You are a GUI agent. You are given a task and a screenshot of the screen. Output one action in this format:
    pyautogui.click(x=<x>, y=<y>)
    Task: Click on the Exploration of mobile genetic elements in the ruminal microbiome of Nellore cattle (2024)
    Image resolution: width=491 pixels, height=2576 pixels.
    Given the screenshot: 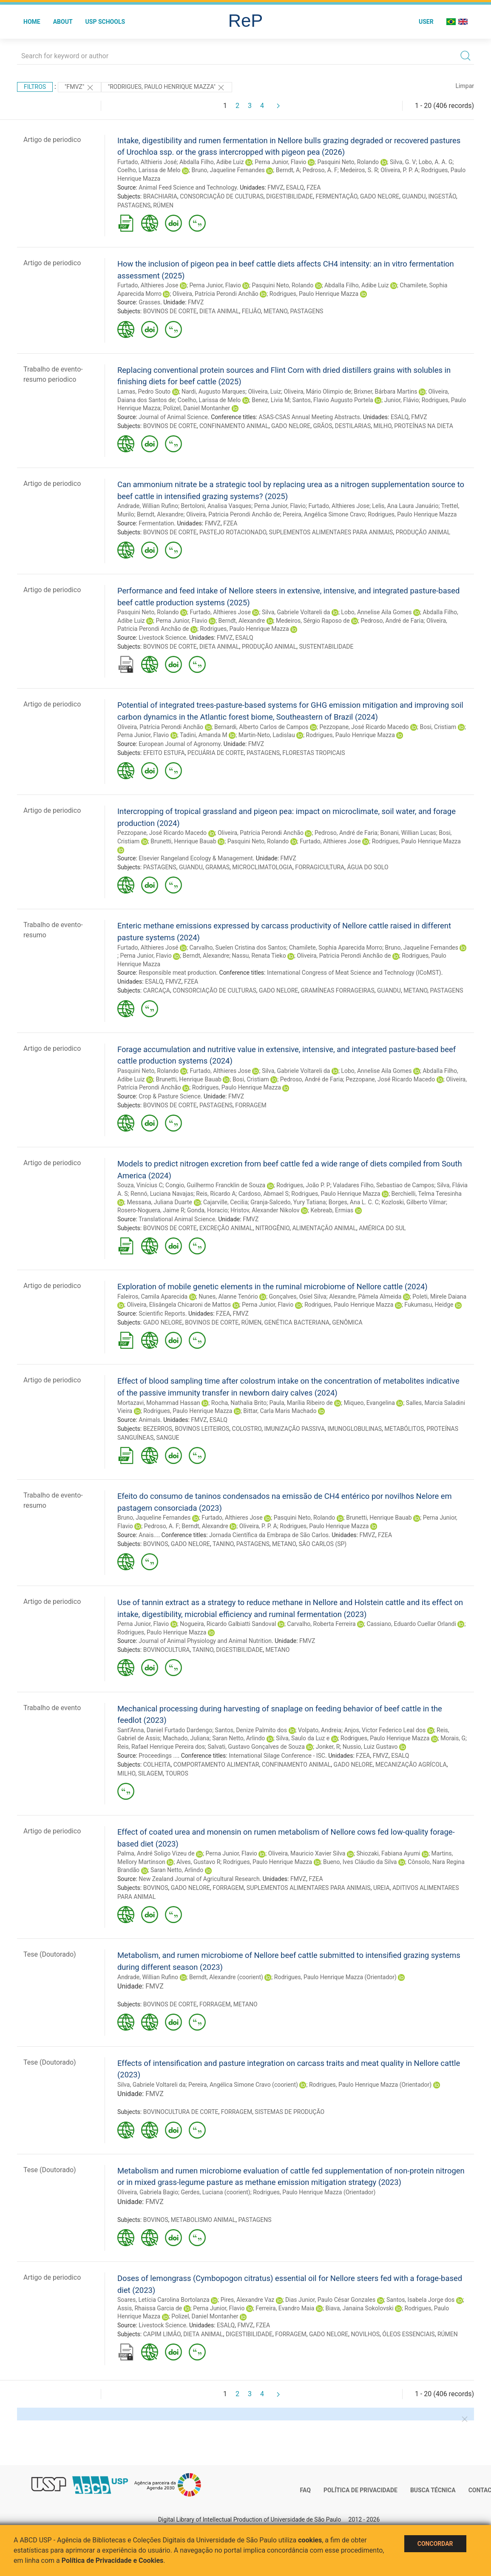 What is the action you would take?
    pyautogui.click(x=272, y=1286)
    